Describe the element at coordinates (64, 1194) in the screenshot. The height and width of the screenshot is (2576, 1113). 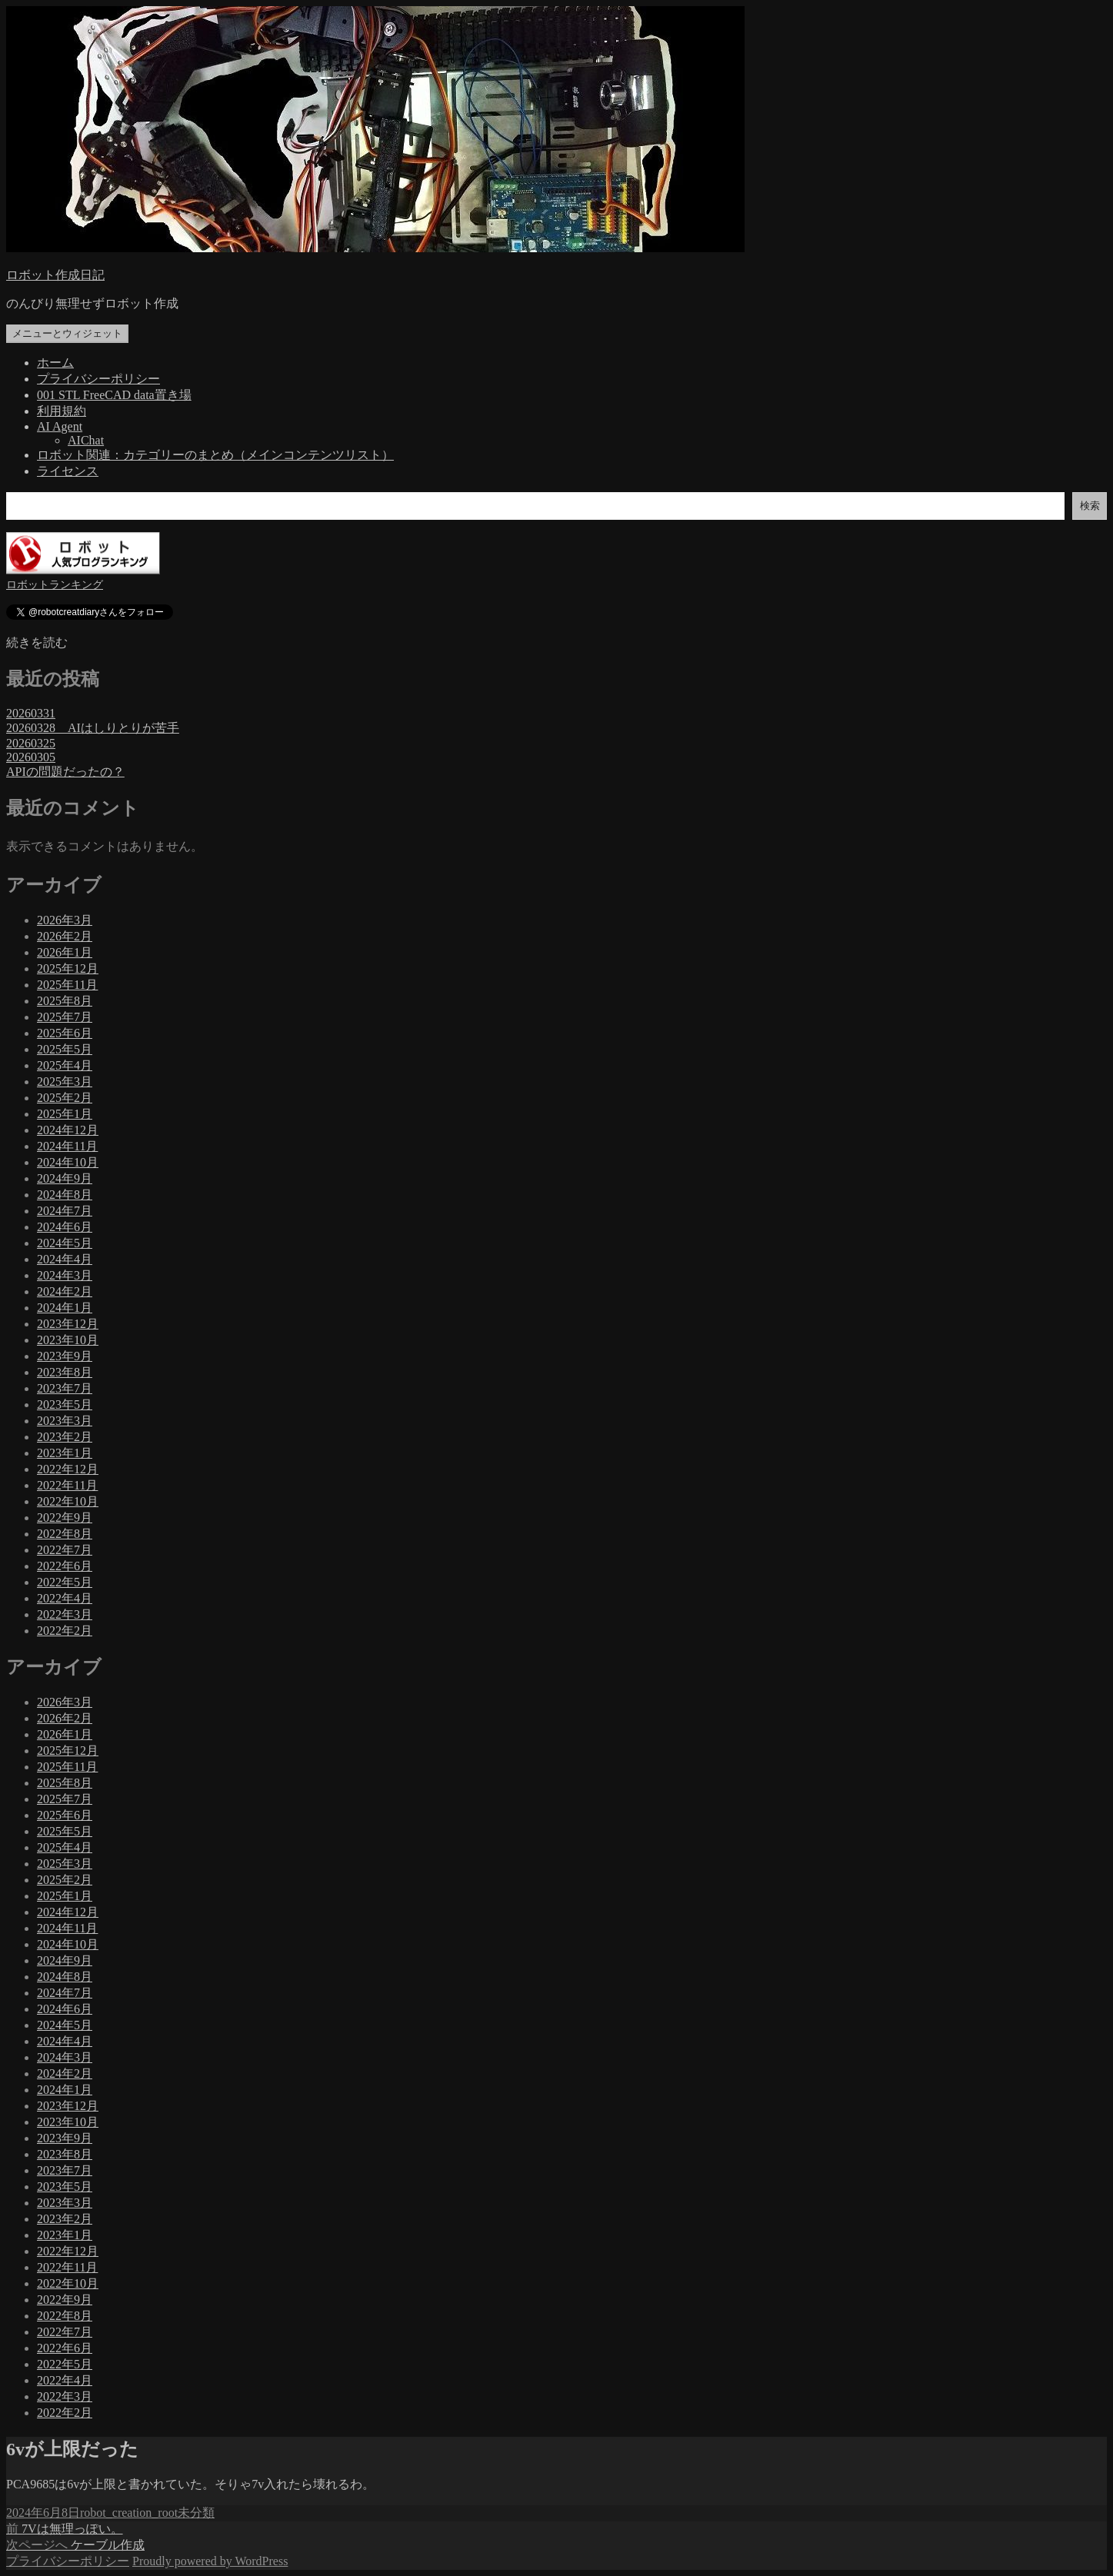
I see `2024年8月` at that location.